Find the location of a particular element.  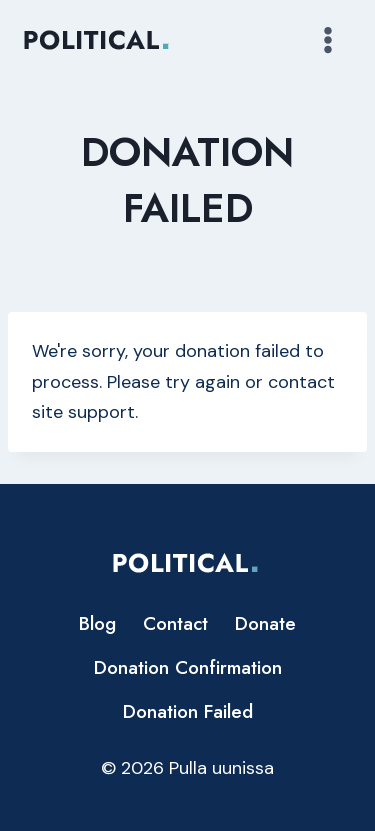

Donate is located at coordinates (265, 623).